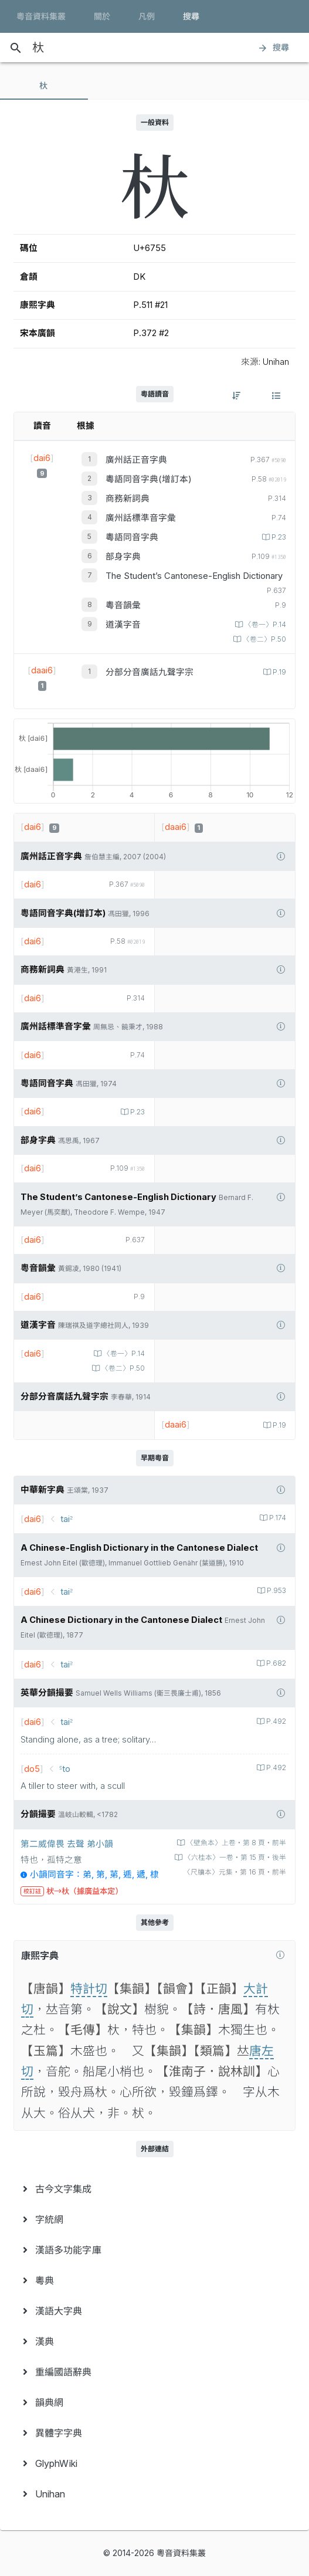  What do you see at coordinates (264, 625) in the screenshot?
I see `〈卷一〉P.14` at bounding box center [264, 625].